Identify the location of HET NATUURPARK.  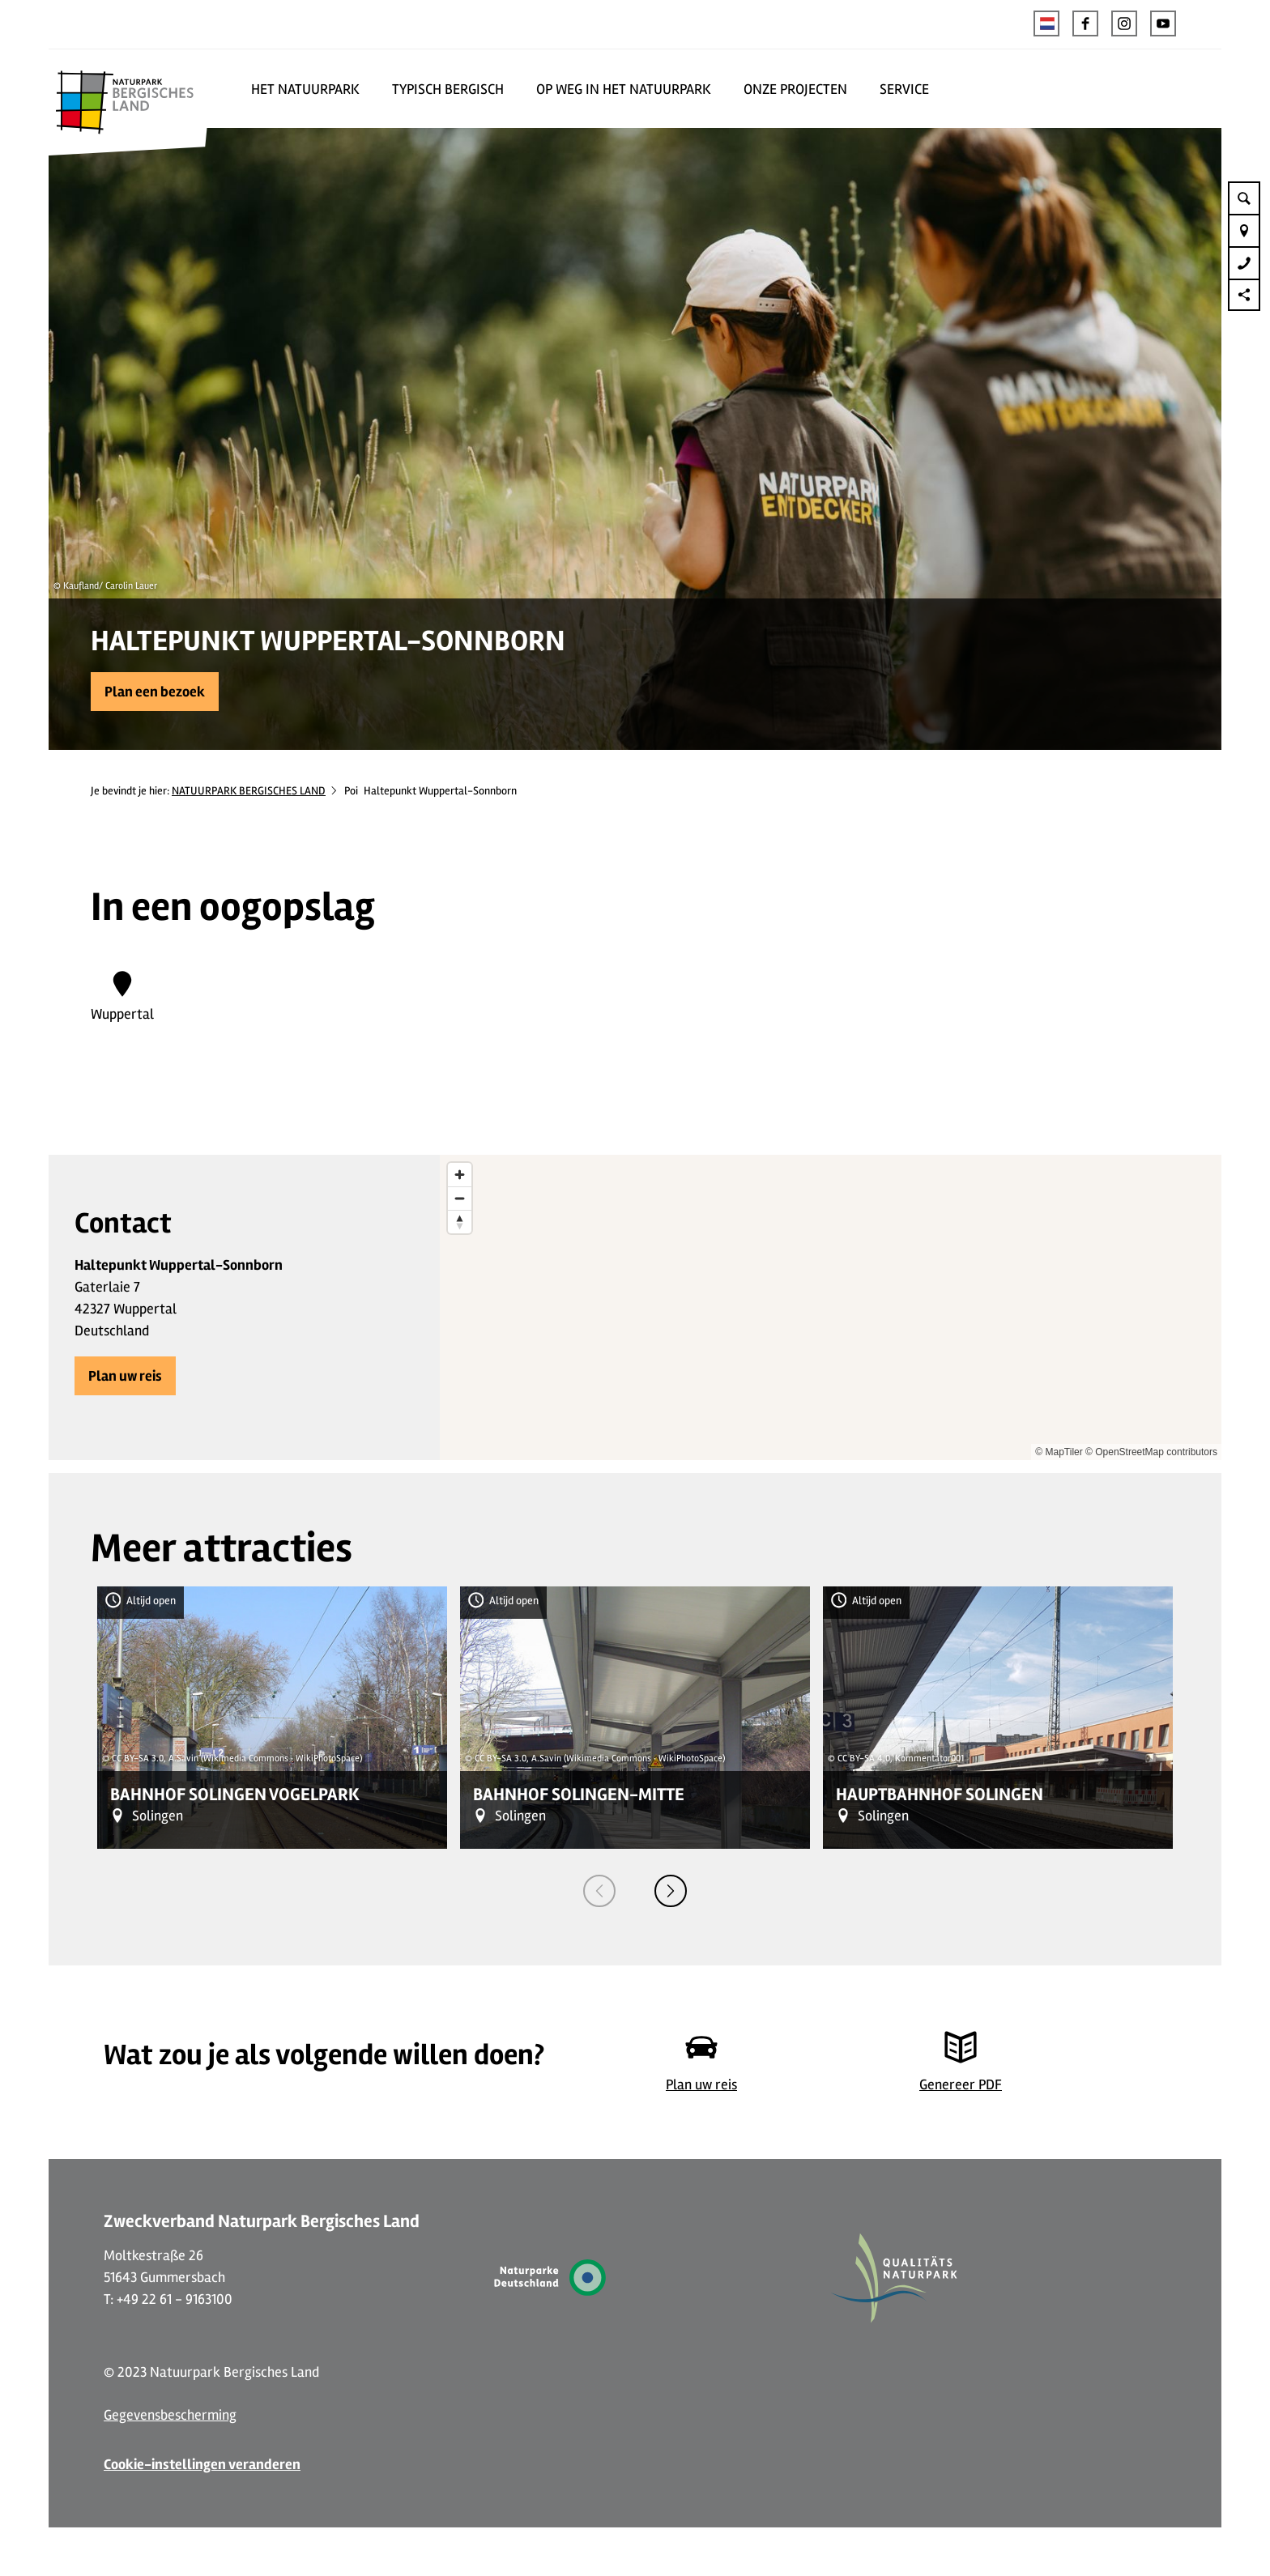
(305, 89).